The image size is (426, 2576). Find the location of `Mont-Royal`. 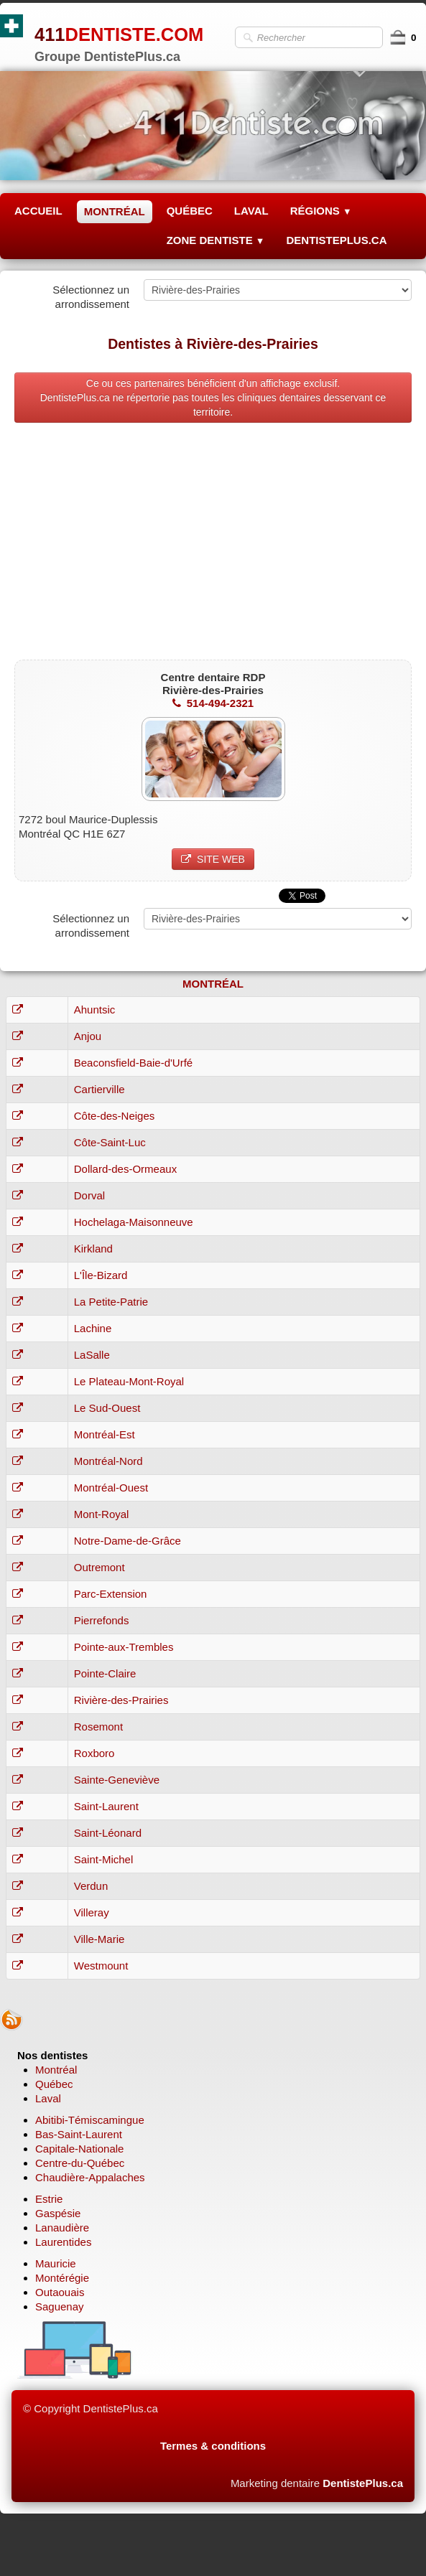

Mont-Royal is located at coordinates (101, 1514).